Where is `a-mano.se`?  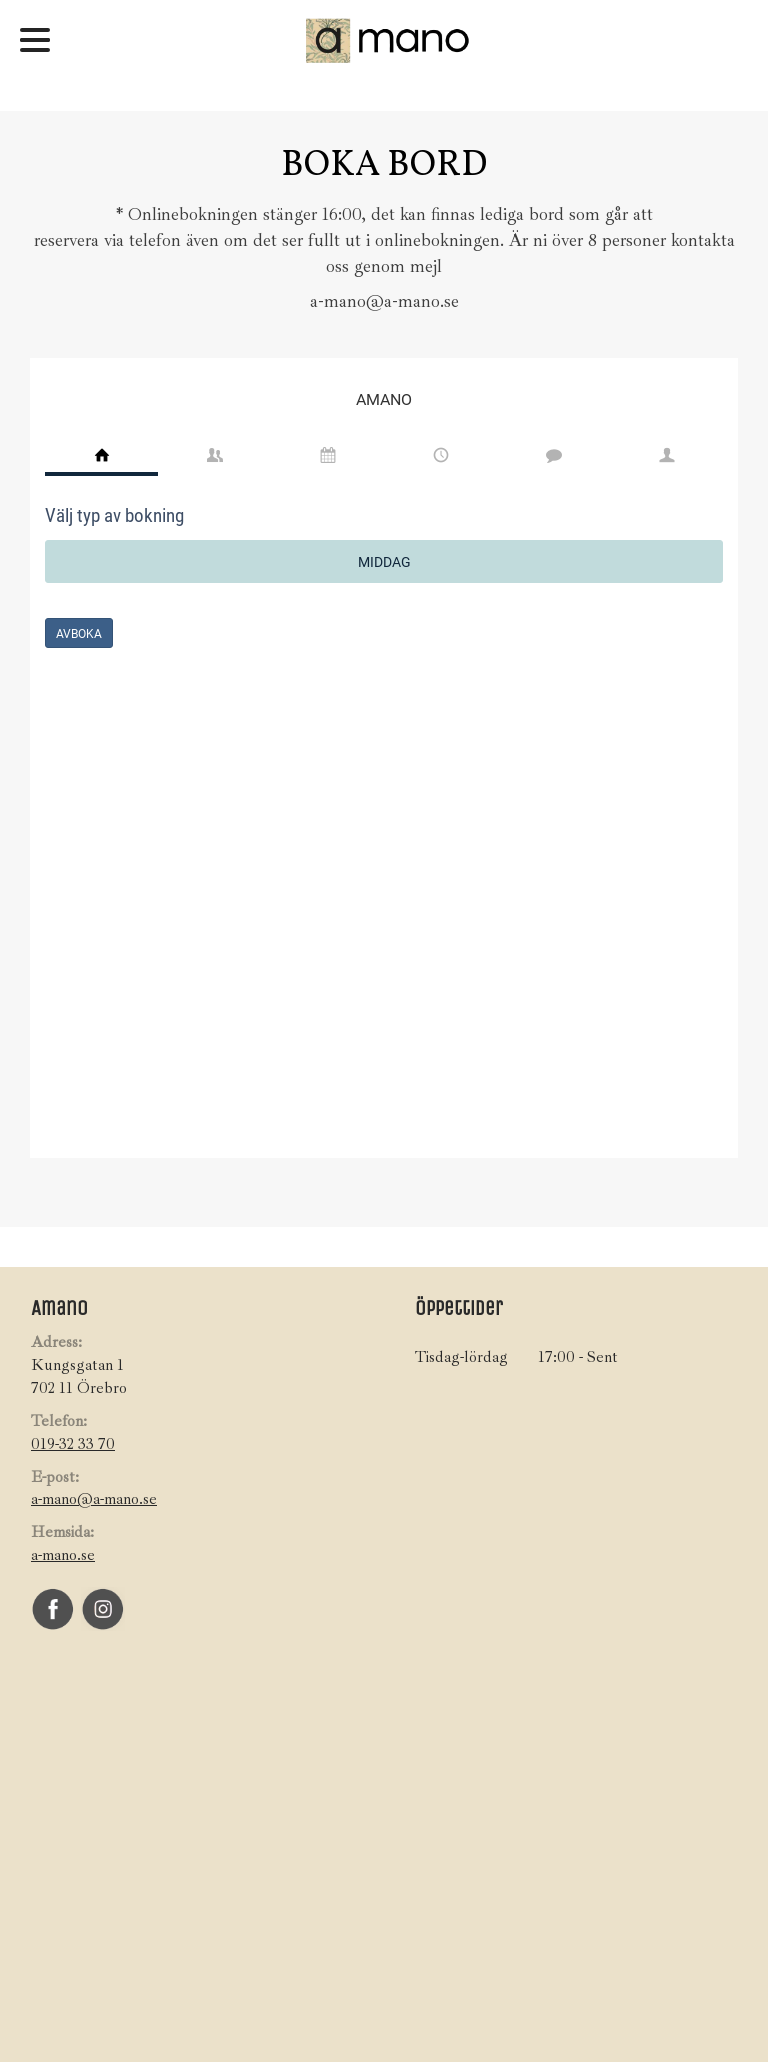
a-mano.se is located at coordinates (63, 1555).